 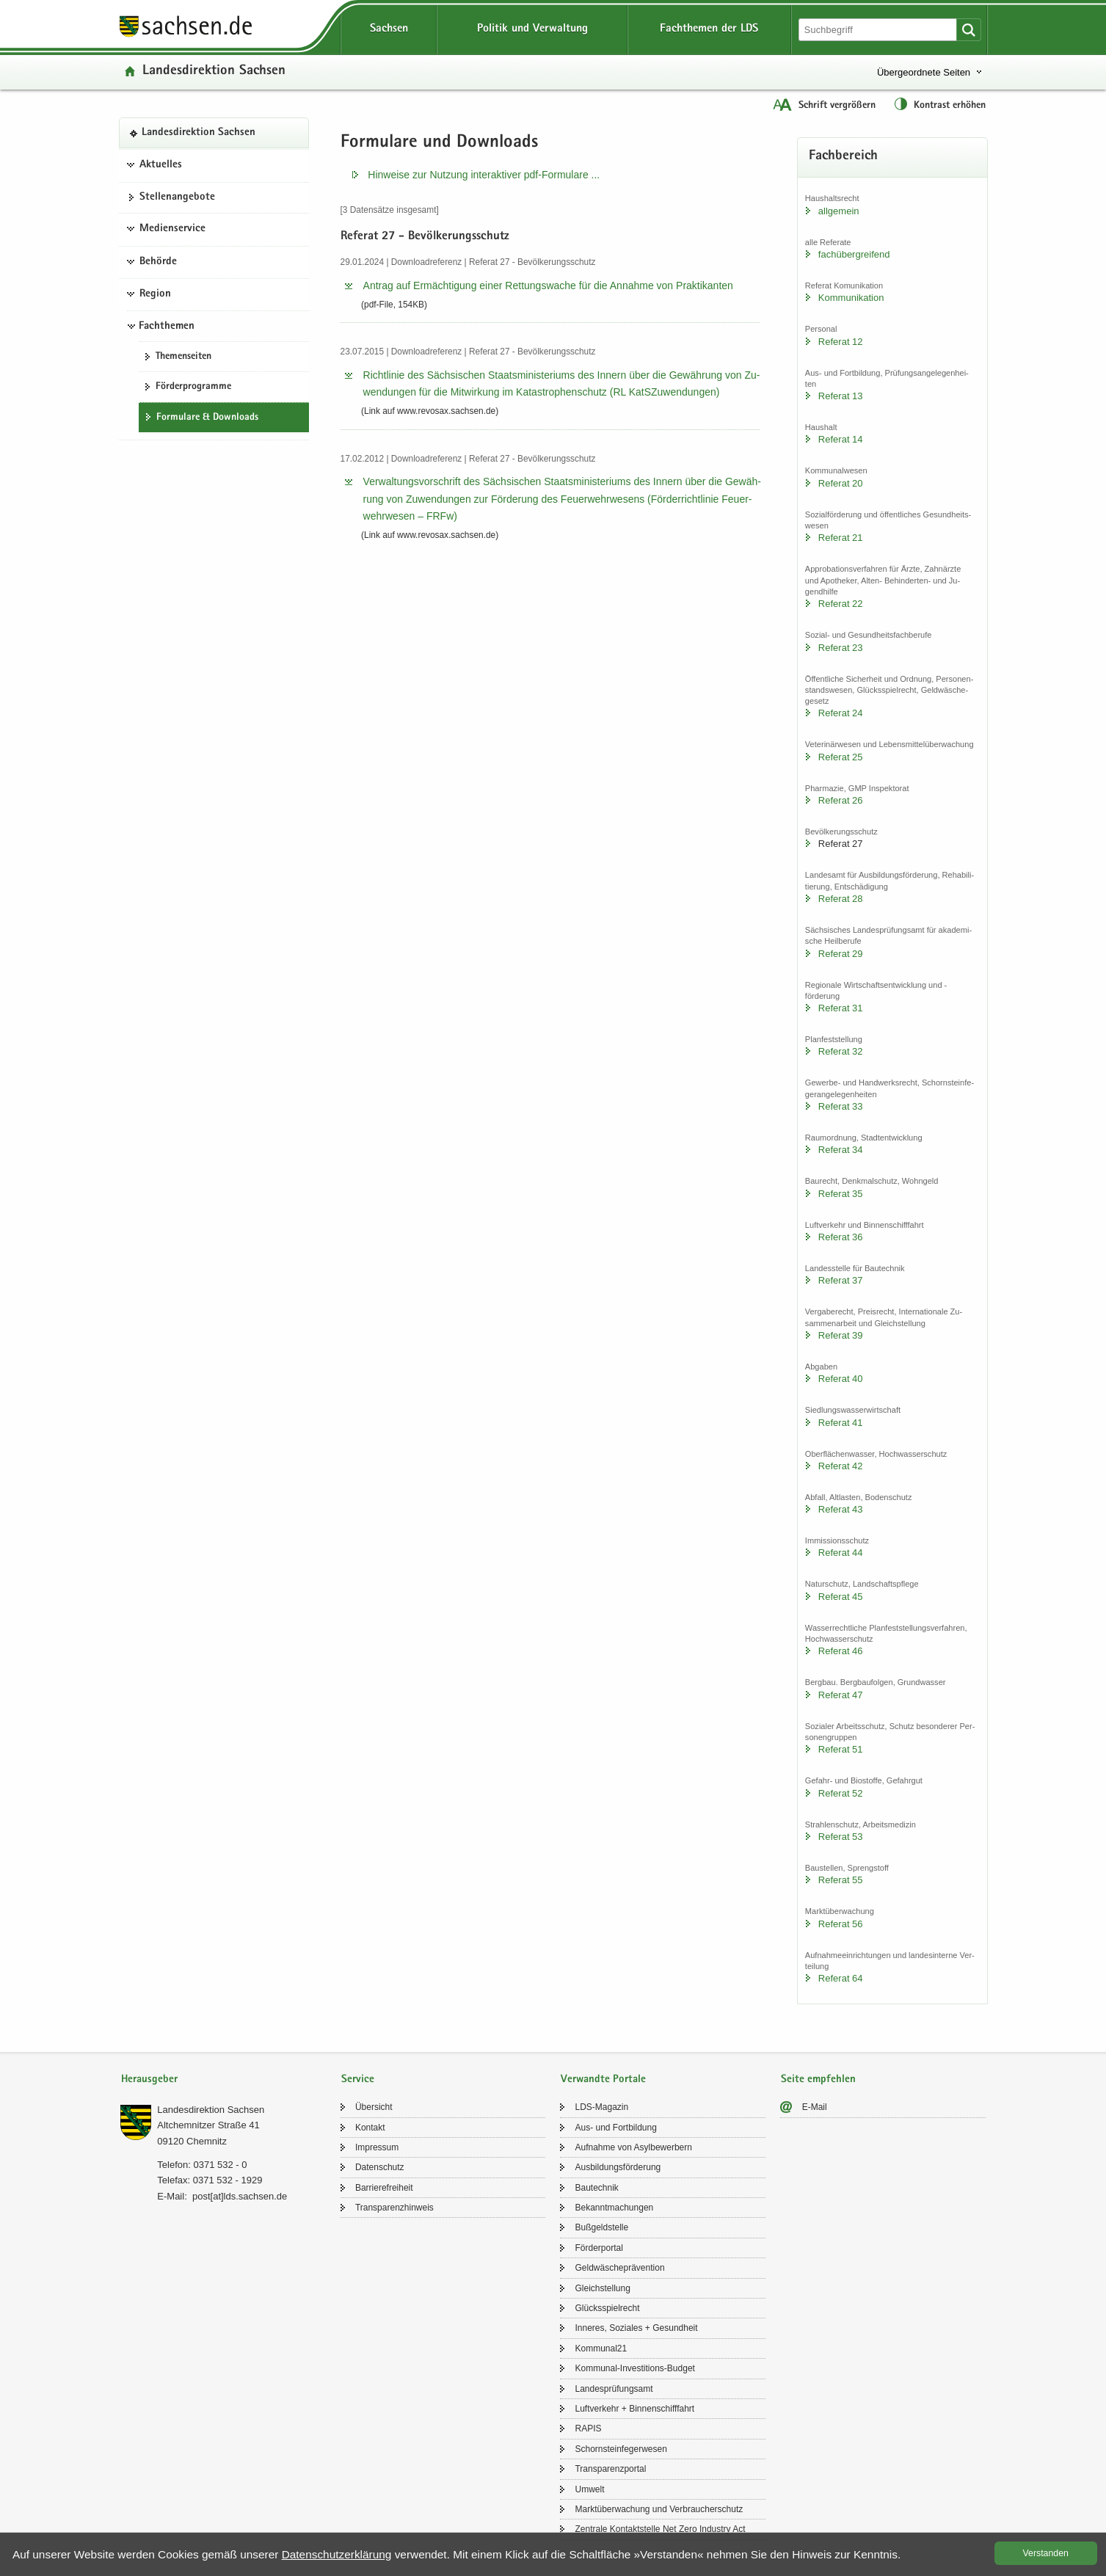 What do you see at coordinates (598, 2248) in the screenshot?
I see `För­der­por­tal` at bounding box center [598, 2248].